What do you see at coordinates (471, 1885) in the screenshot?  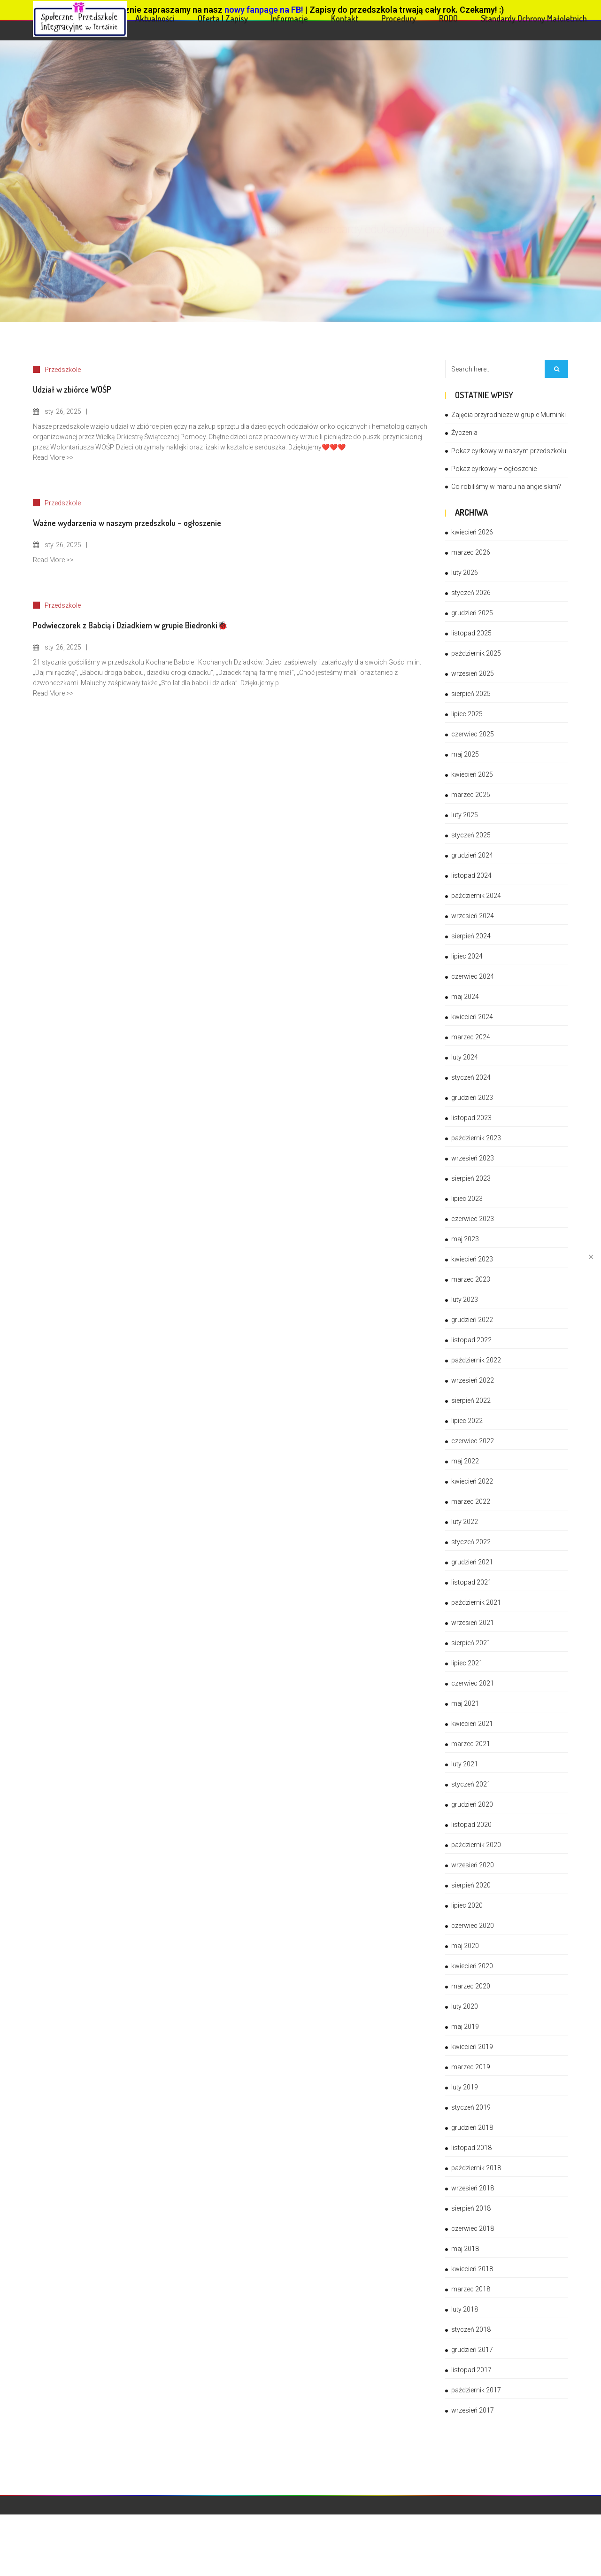 I see `sierpień 2020` at bounding box center [471, 1885].